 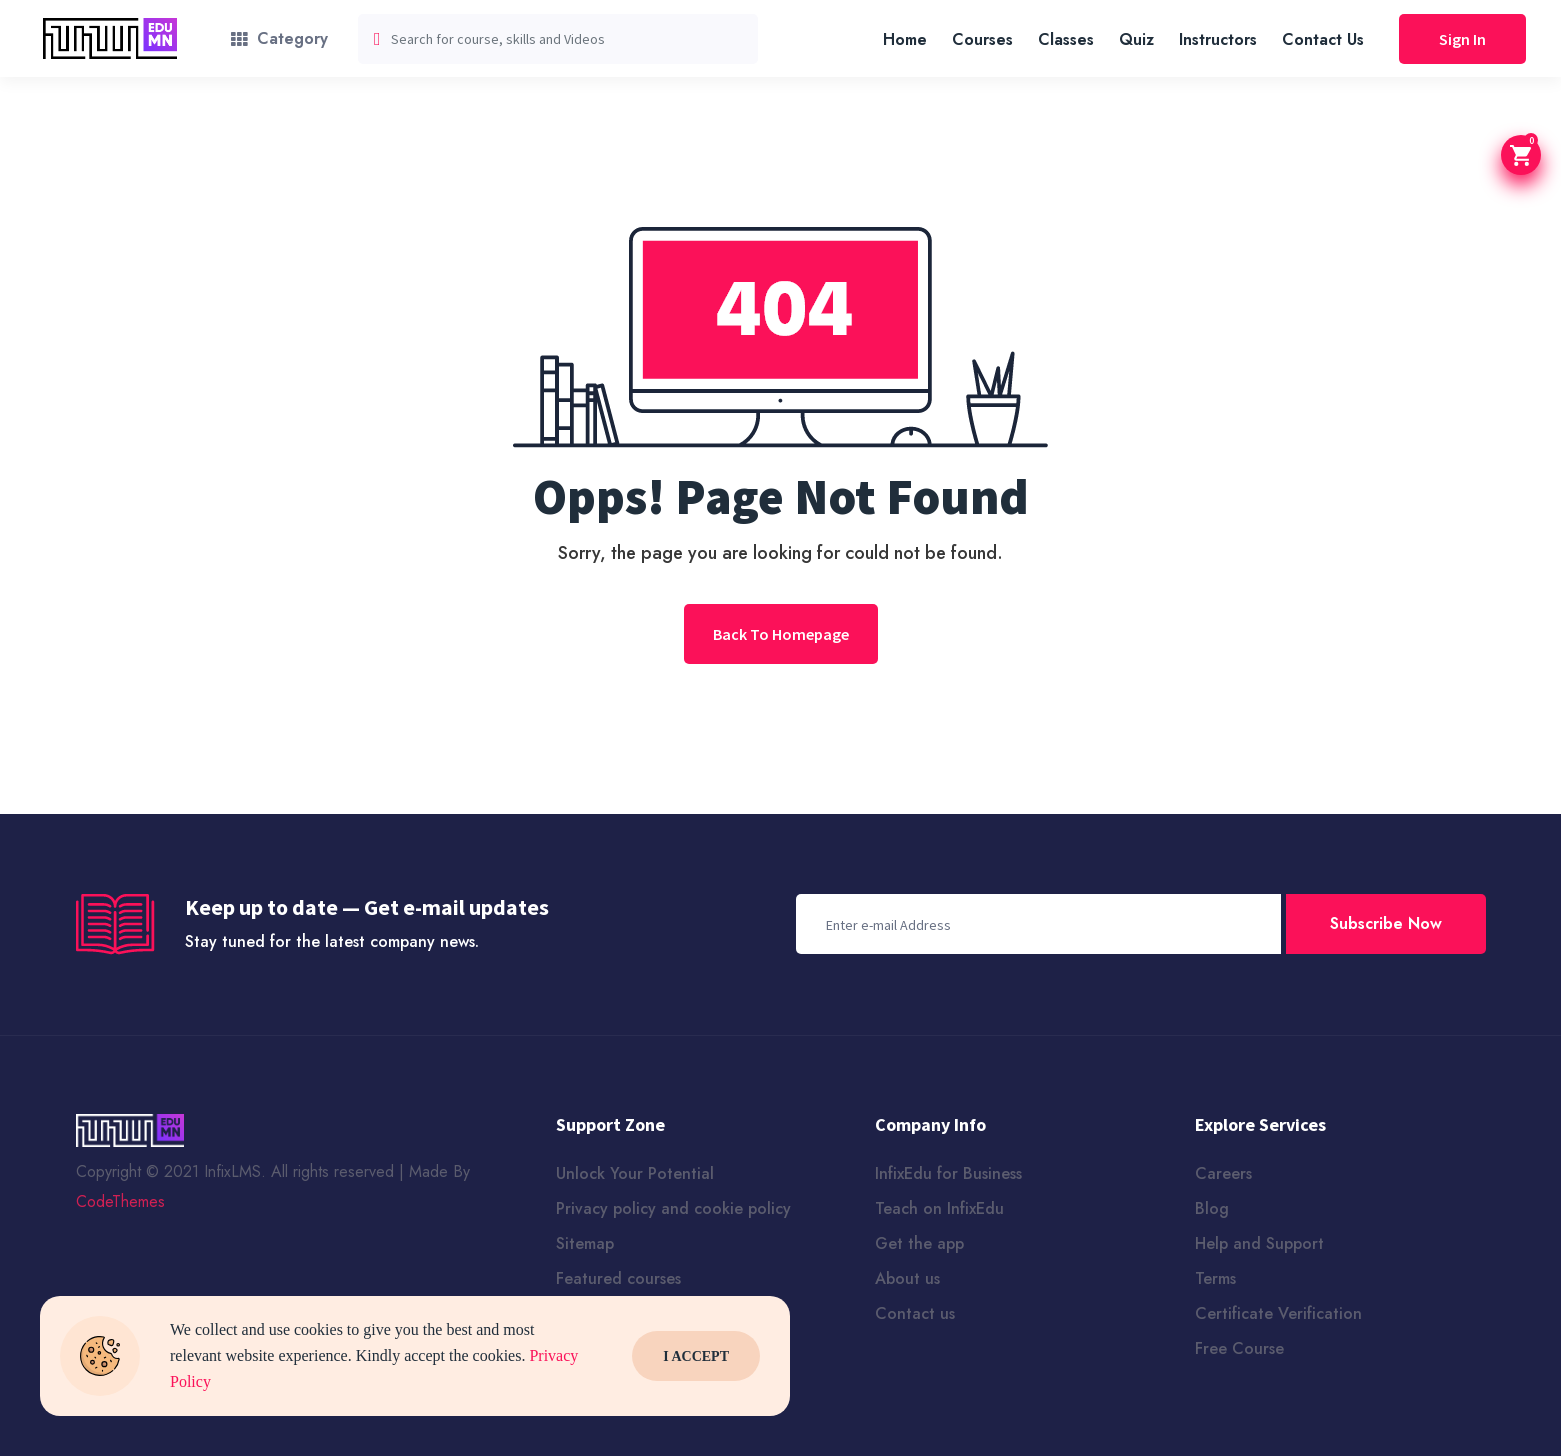 What do you see at coordinates (1066, 39) in the screenshot?
I see `Classes` at bounding box center [1066, 39].